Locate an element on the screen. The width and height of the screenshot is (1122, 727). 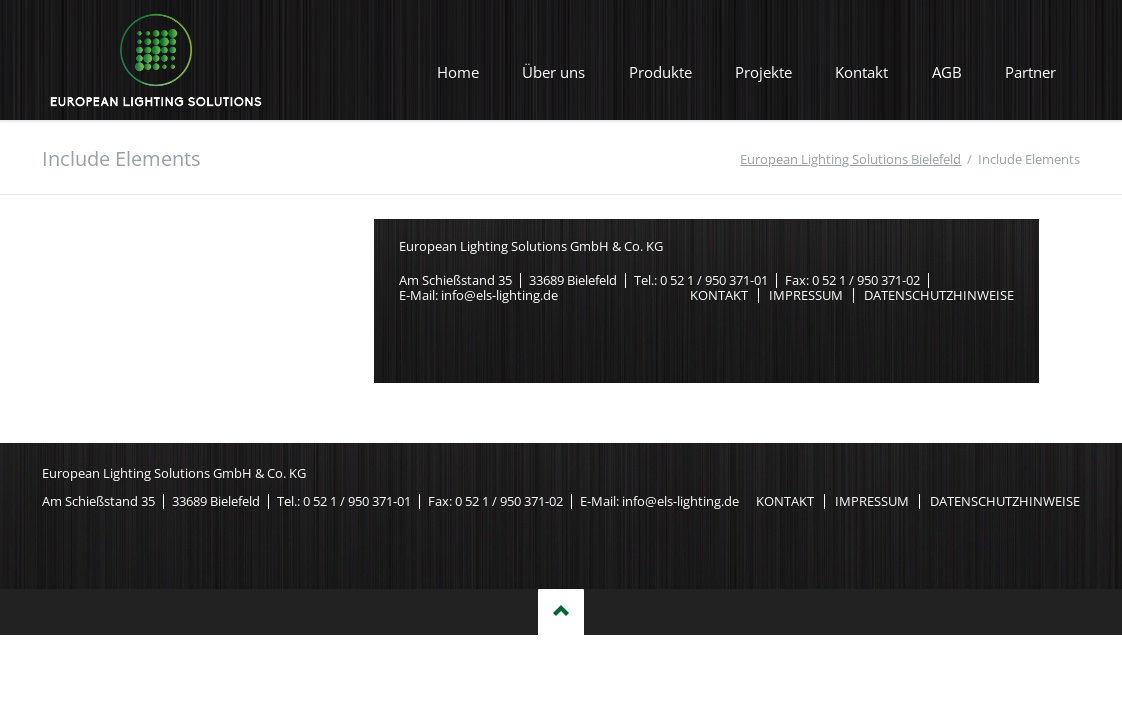
Kontakt is located at coordinates (861, 72).